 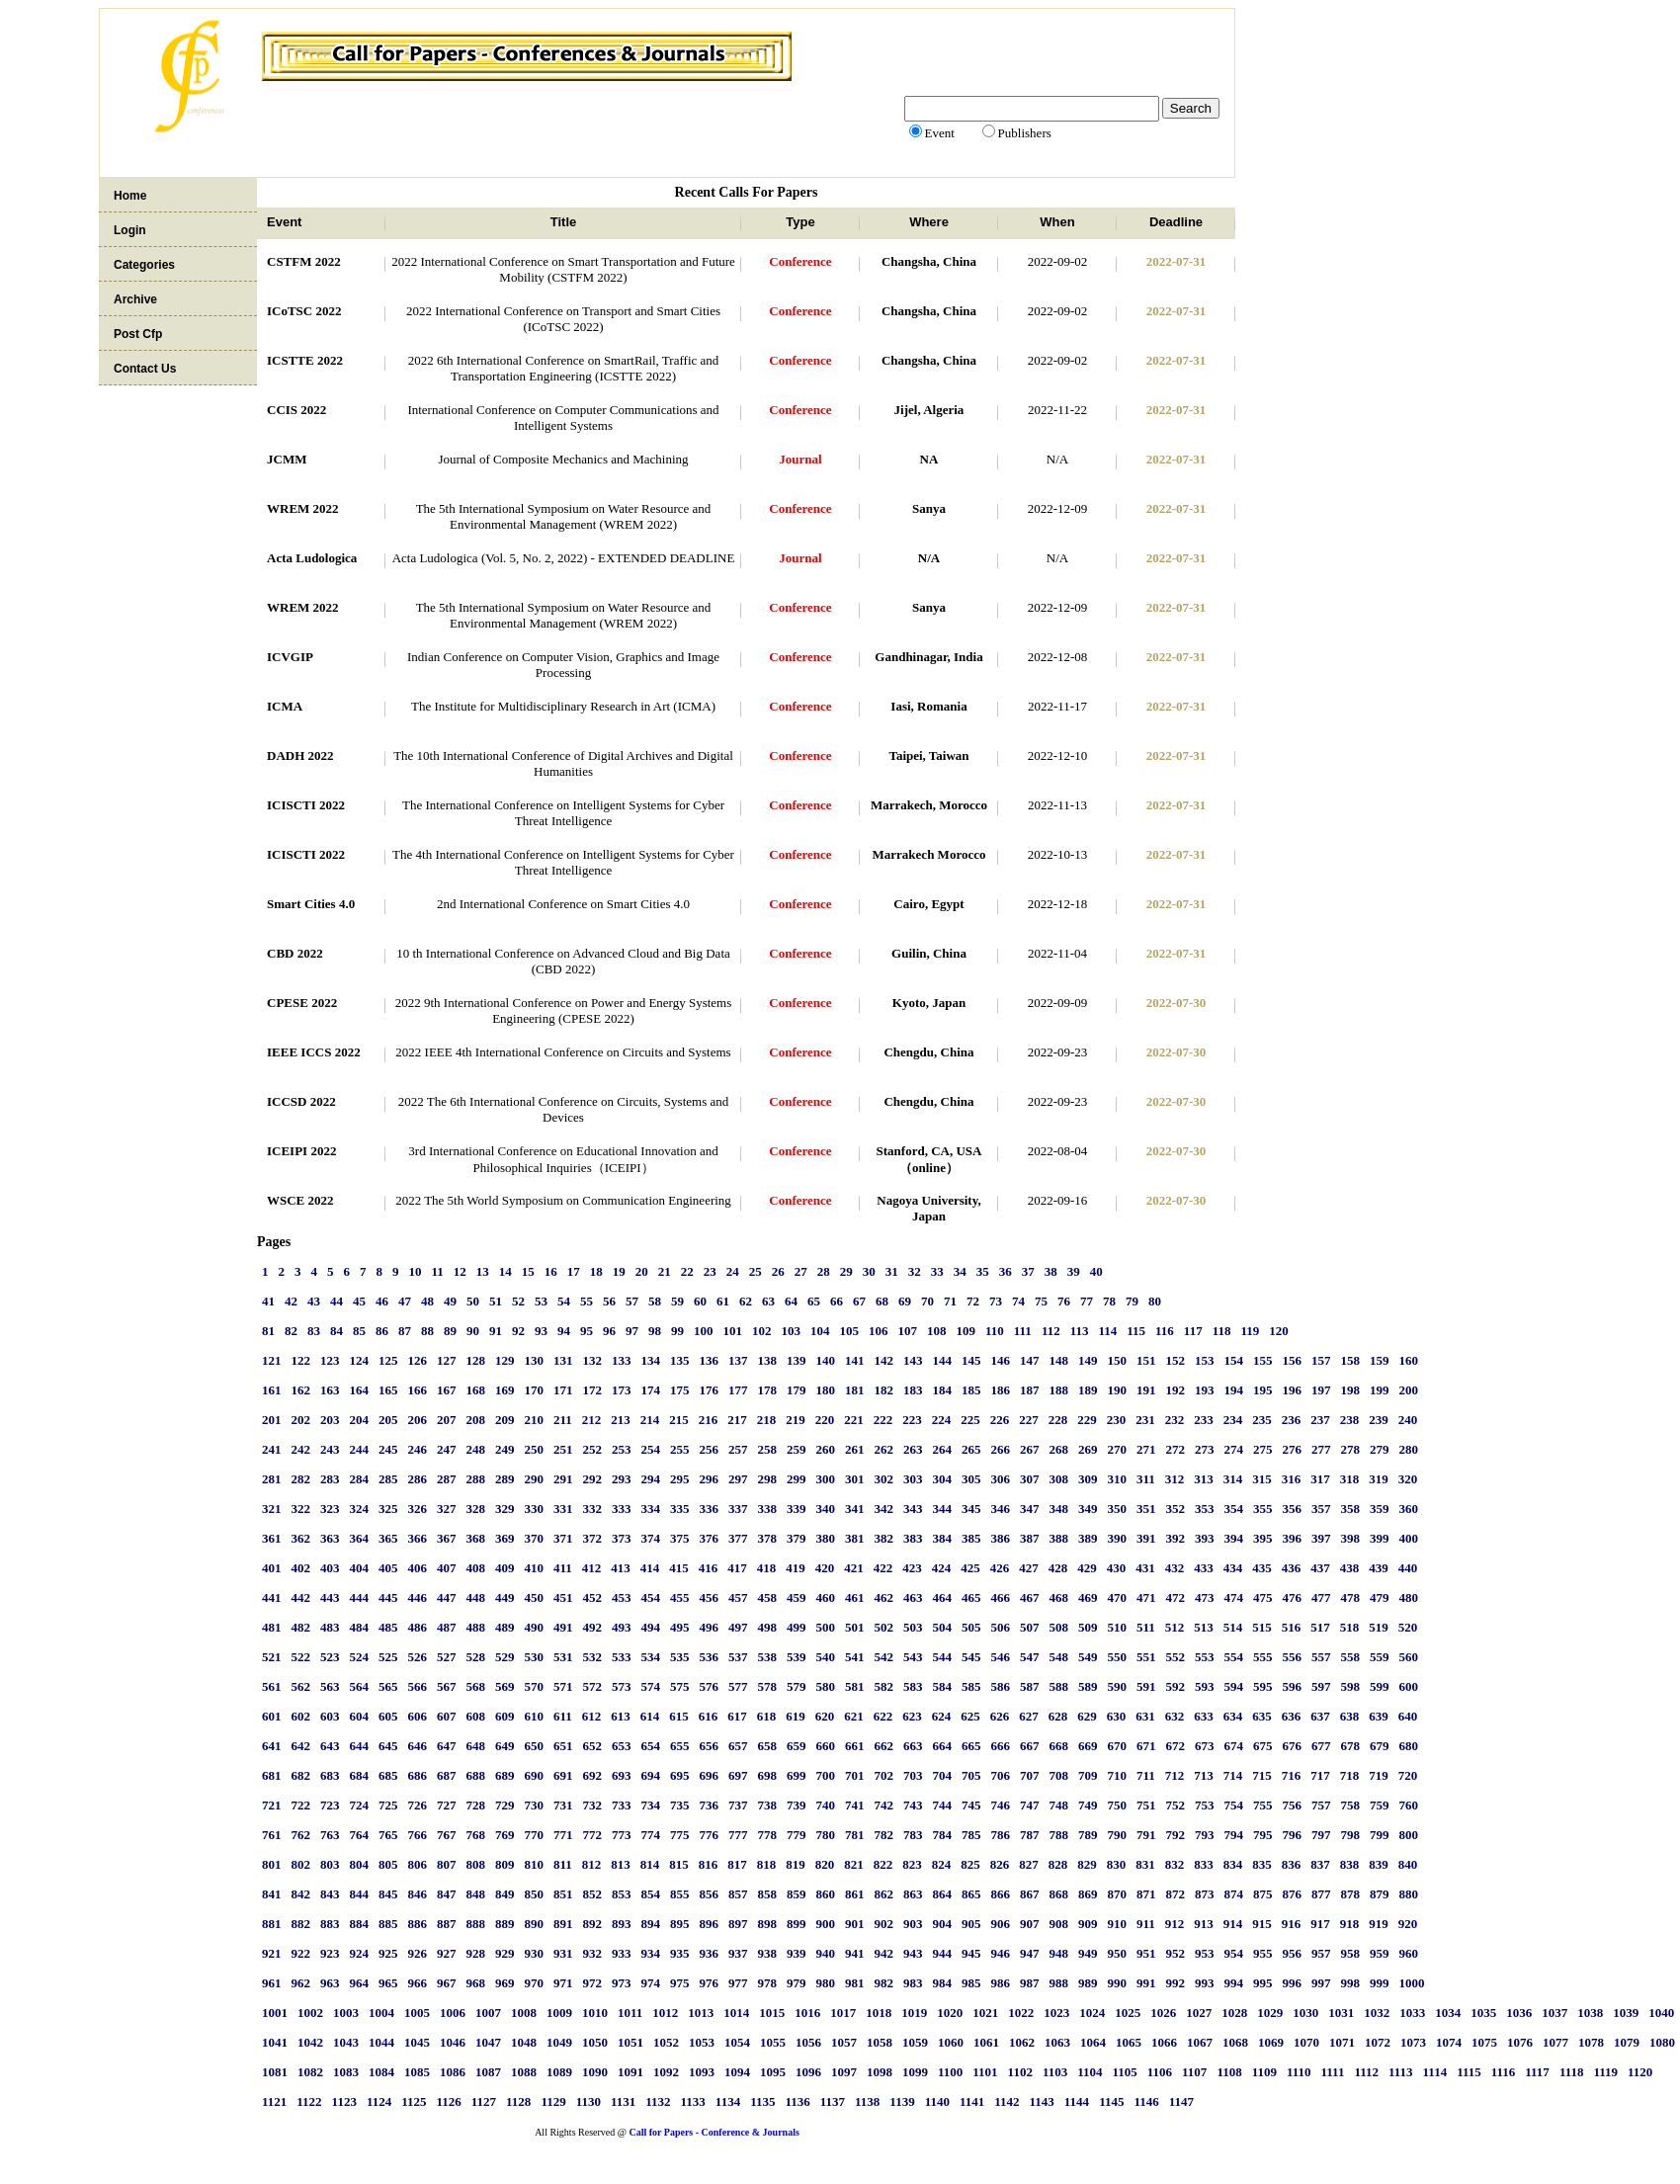 What do you see at coordinates (1001, 1627) in the screenshot?
I see `506` at bounding box center [1001, 1627].